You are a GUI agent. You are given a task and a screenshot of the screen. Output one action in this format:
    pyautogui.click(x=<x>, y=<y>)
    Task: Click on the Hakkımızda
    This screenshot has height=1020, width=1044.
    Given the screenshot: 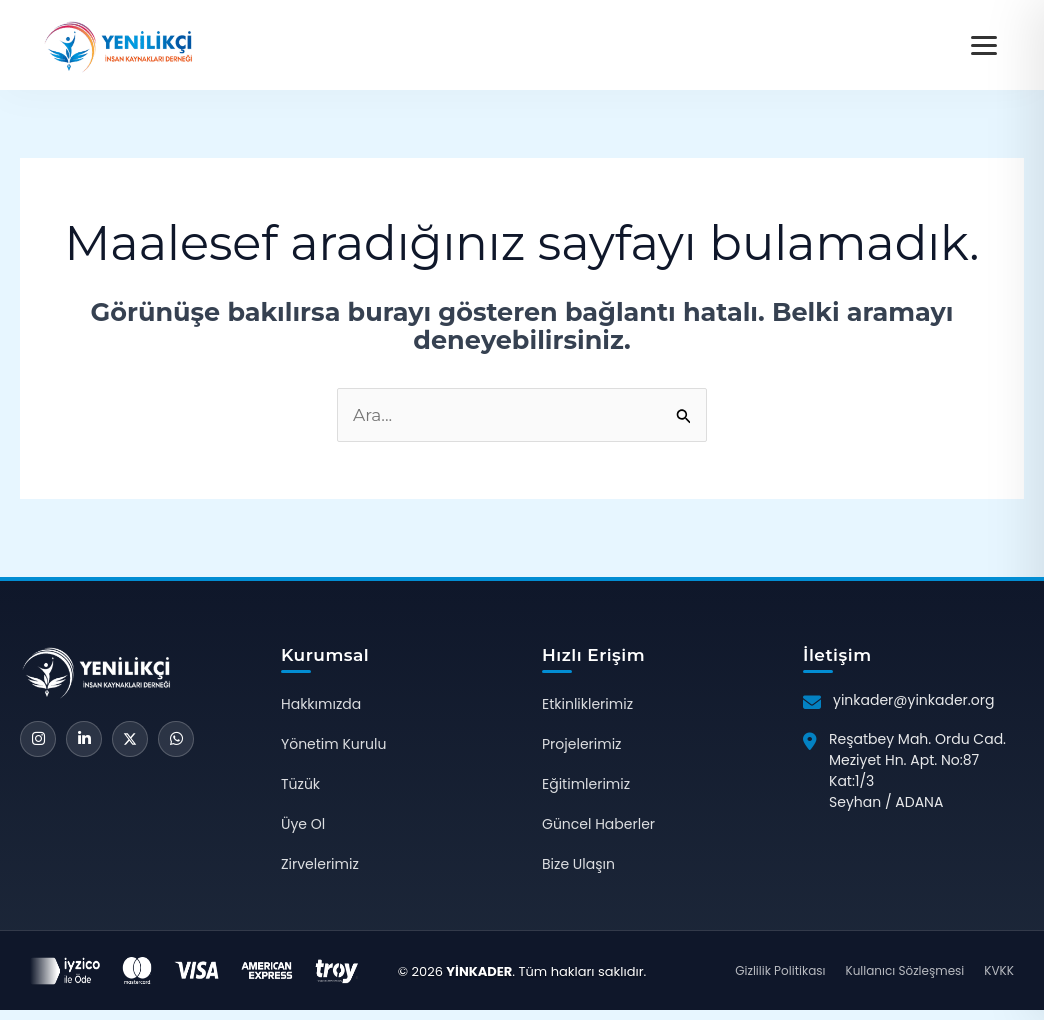 What is the action you would take?
    pyautogui.click(x=321, y=704)
    